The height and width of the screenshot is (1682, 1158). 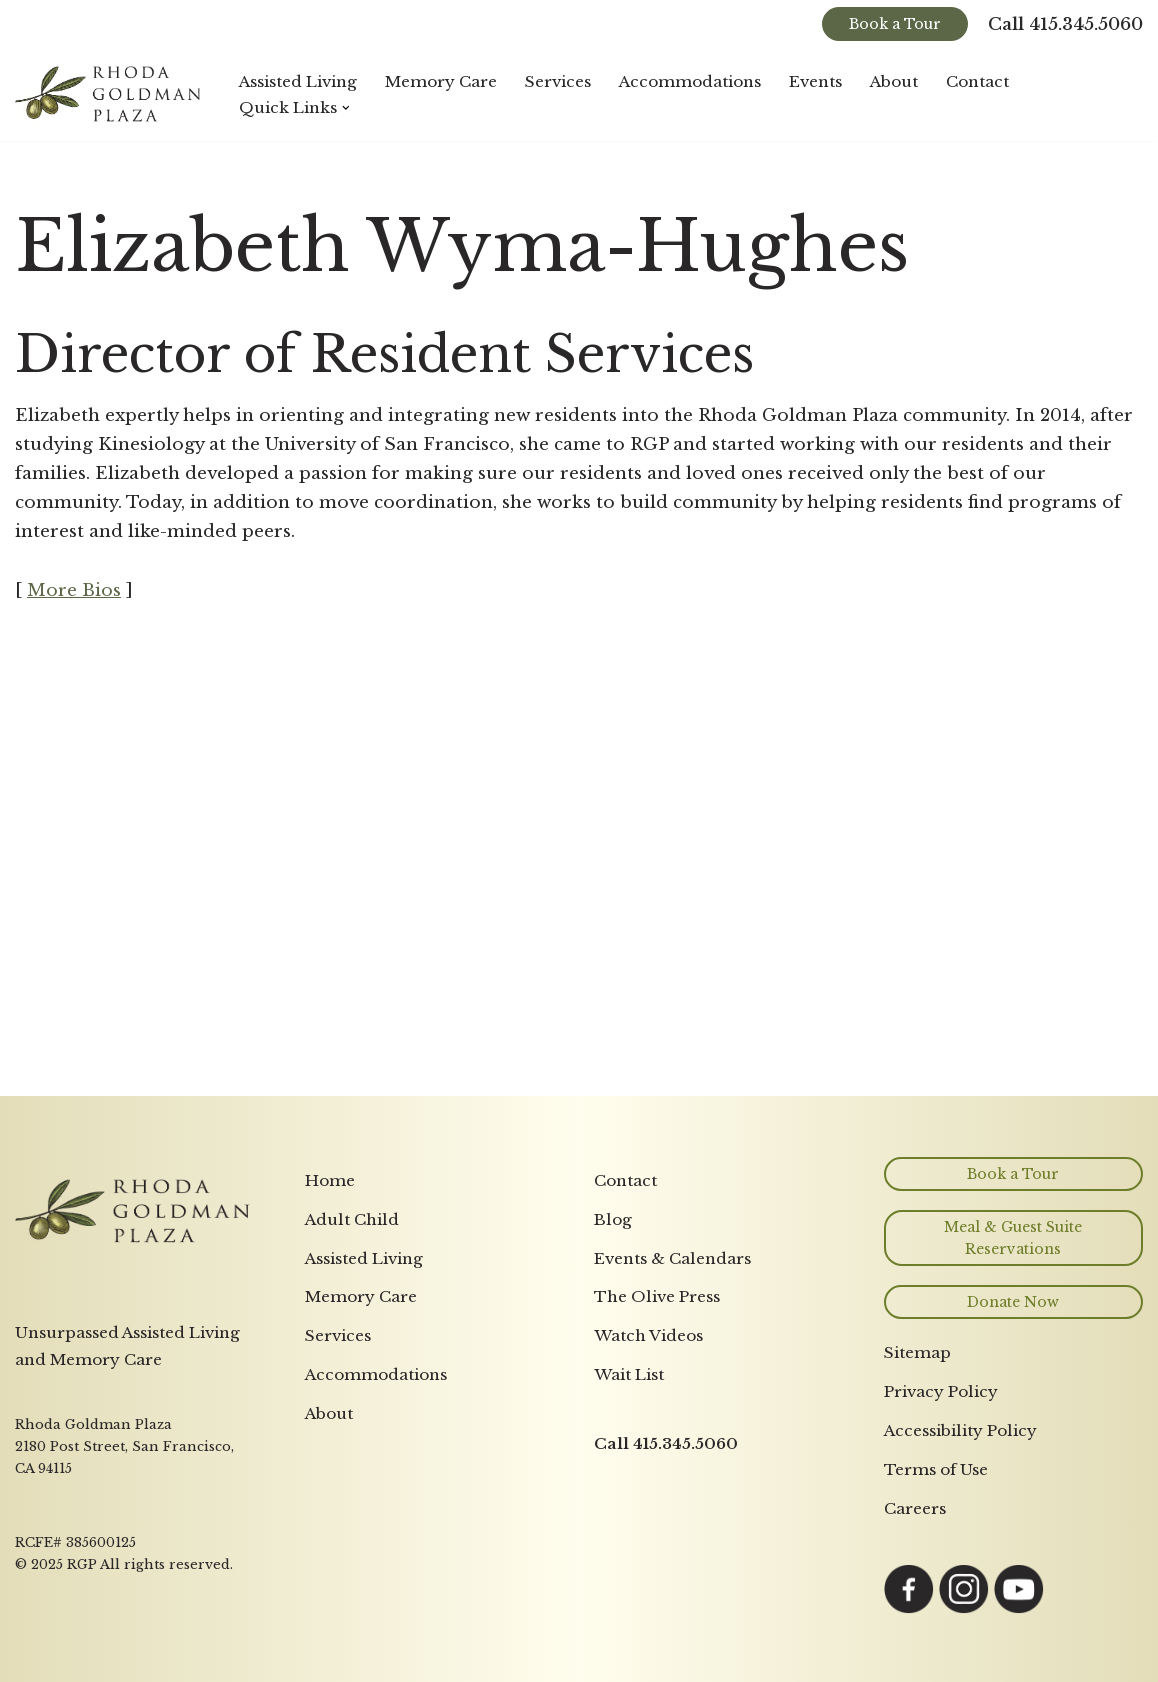 I want to click on Events & Calendars [menuitem], so click(x=672, y=1258).